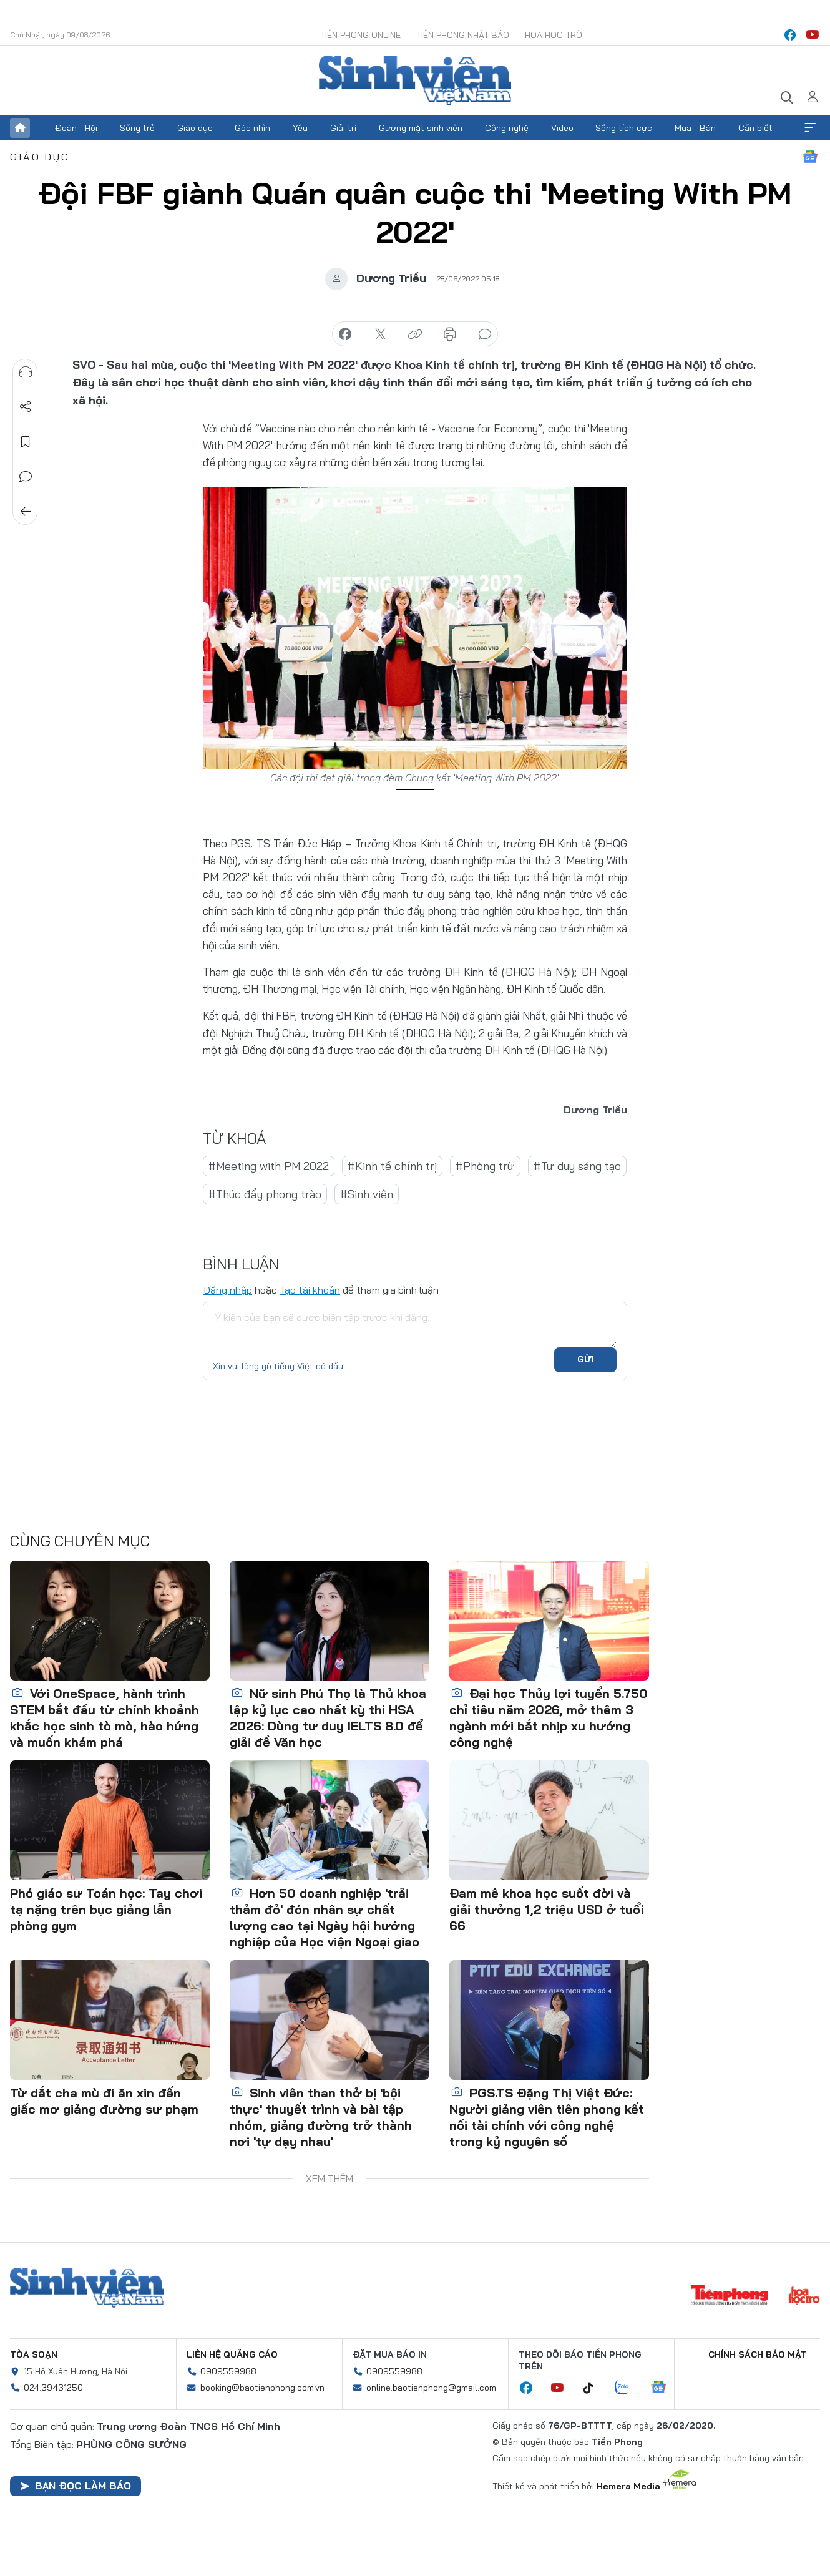  What do you see at coordinates (87, 2288) in the screenshot?
I see `Sinh viên Việt Nam` at bounding box center [87, 2288].